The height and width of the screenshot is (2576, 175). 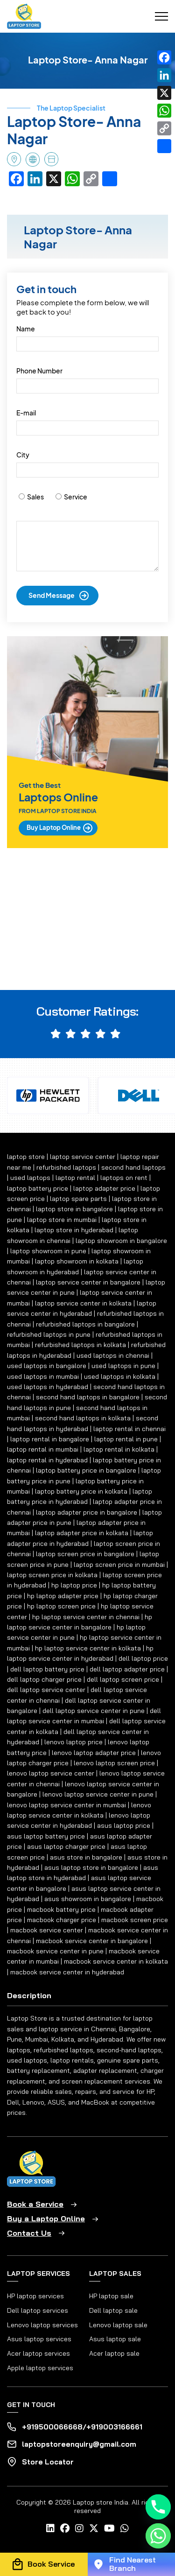 What do you see at coordinates (37, 1188) in the screenshot?
I see `laptop battery price` at bounding box center [37, 1188].